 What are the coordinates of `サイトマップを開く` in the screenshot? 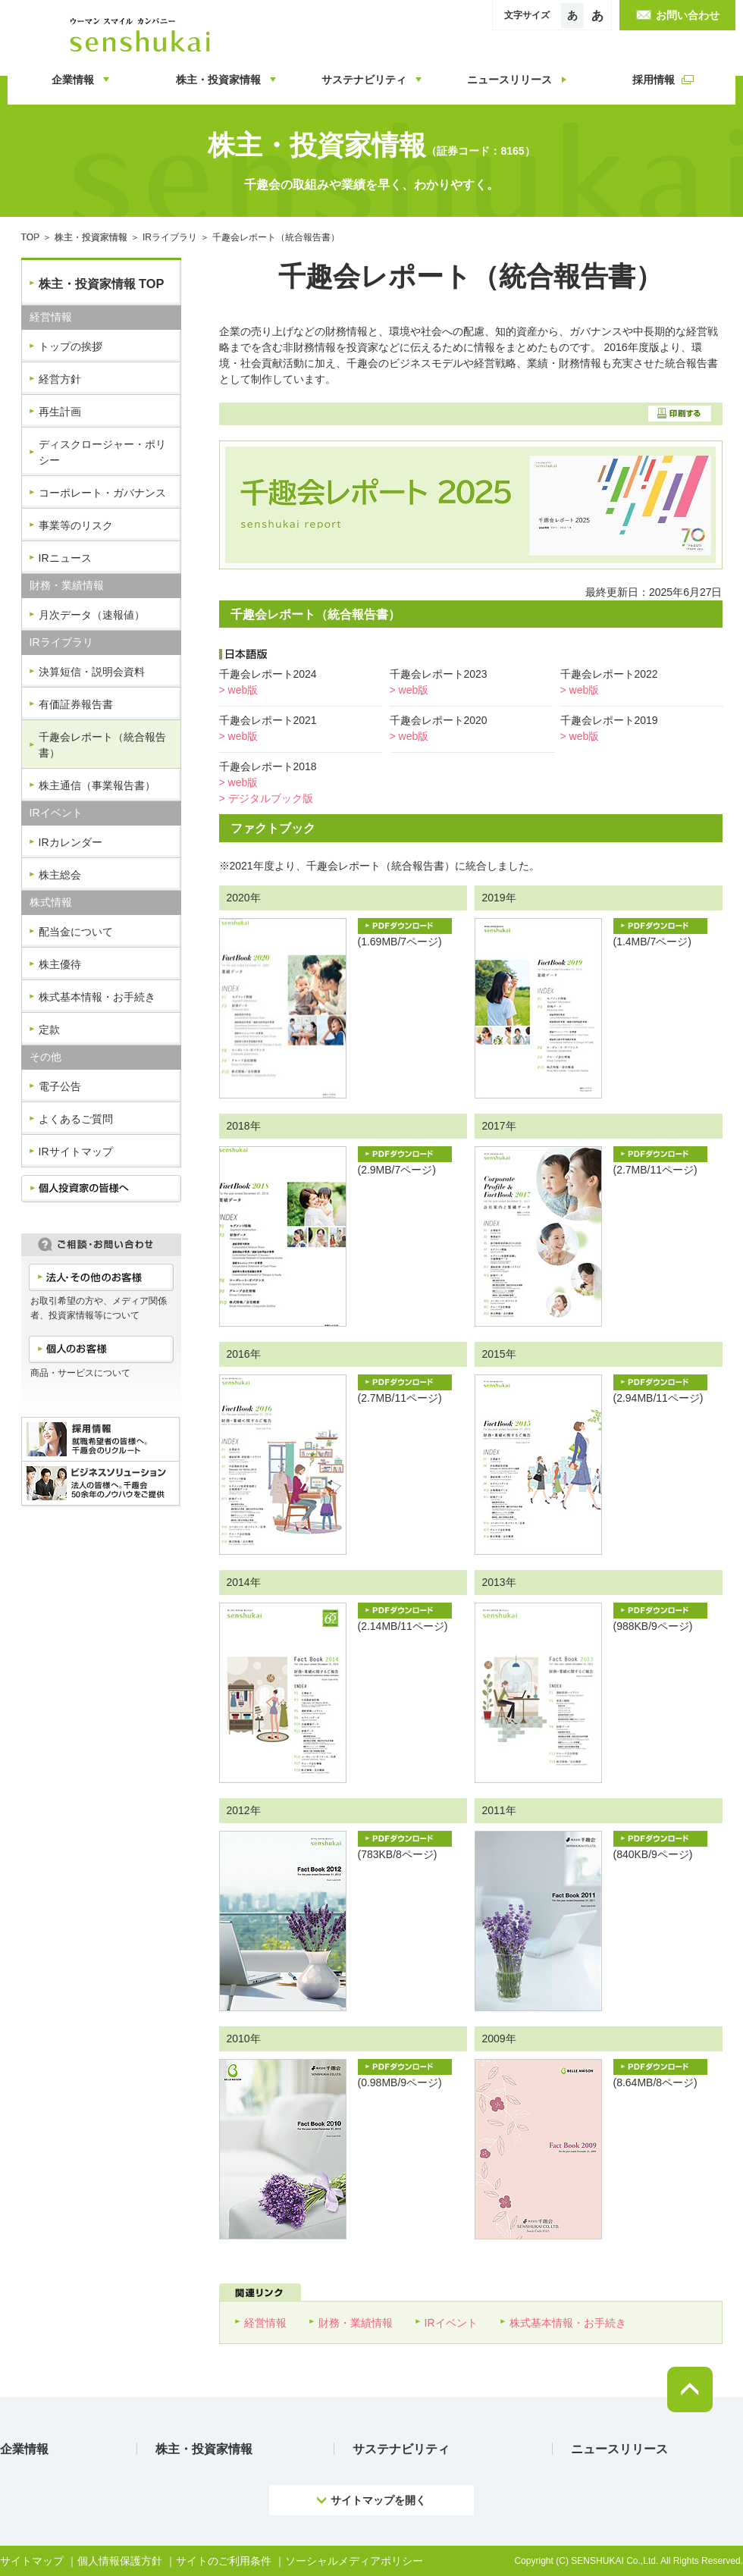 It's located at (378, 2500).